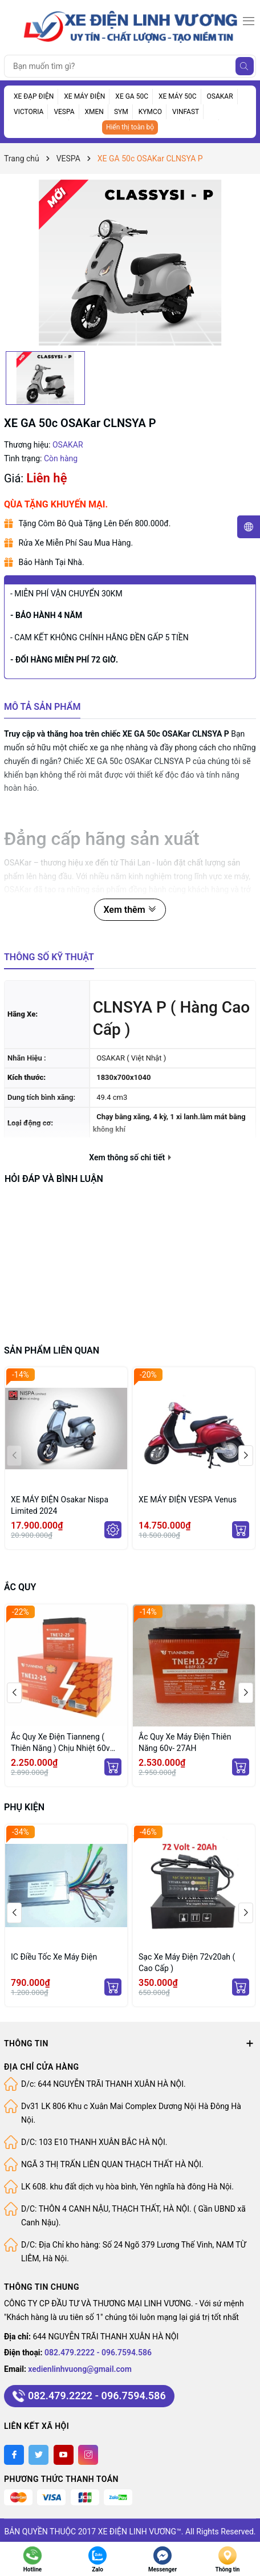 This screenshot has width=260, height=2576. I want to click on Xem thông số chi tiết, so click(129, 1157).